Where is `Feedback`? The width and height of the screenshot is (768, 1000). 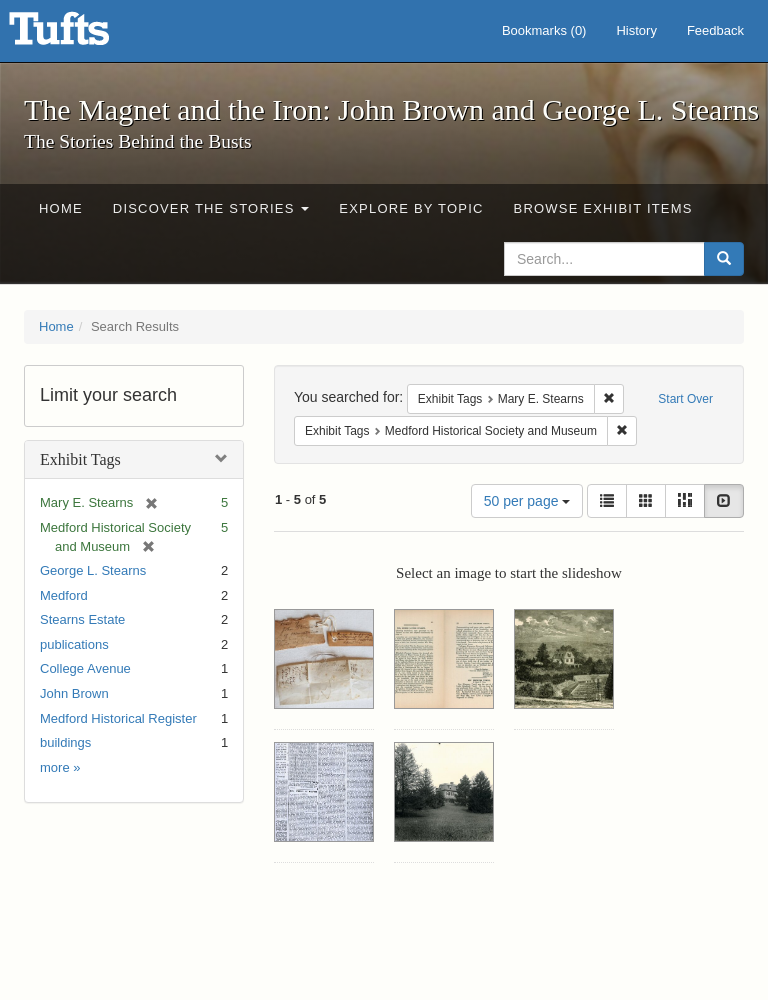
Feedback is located at coordinates (715, 30).